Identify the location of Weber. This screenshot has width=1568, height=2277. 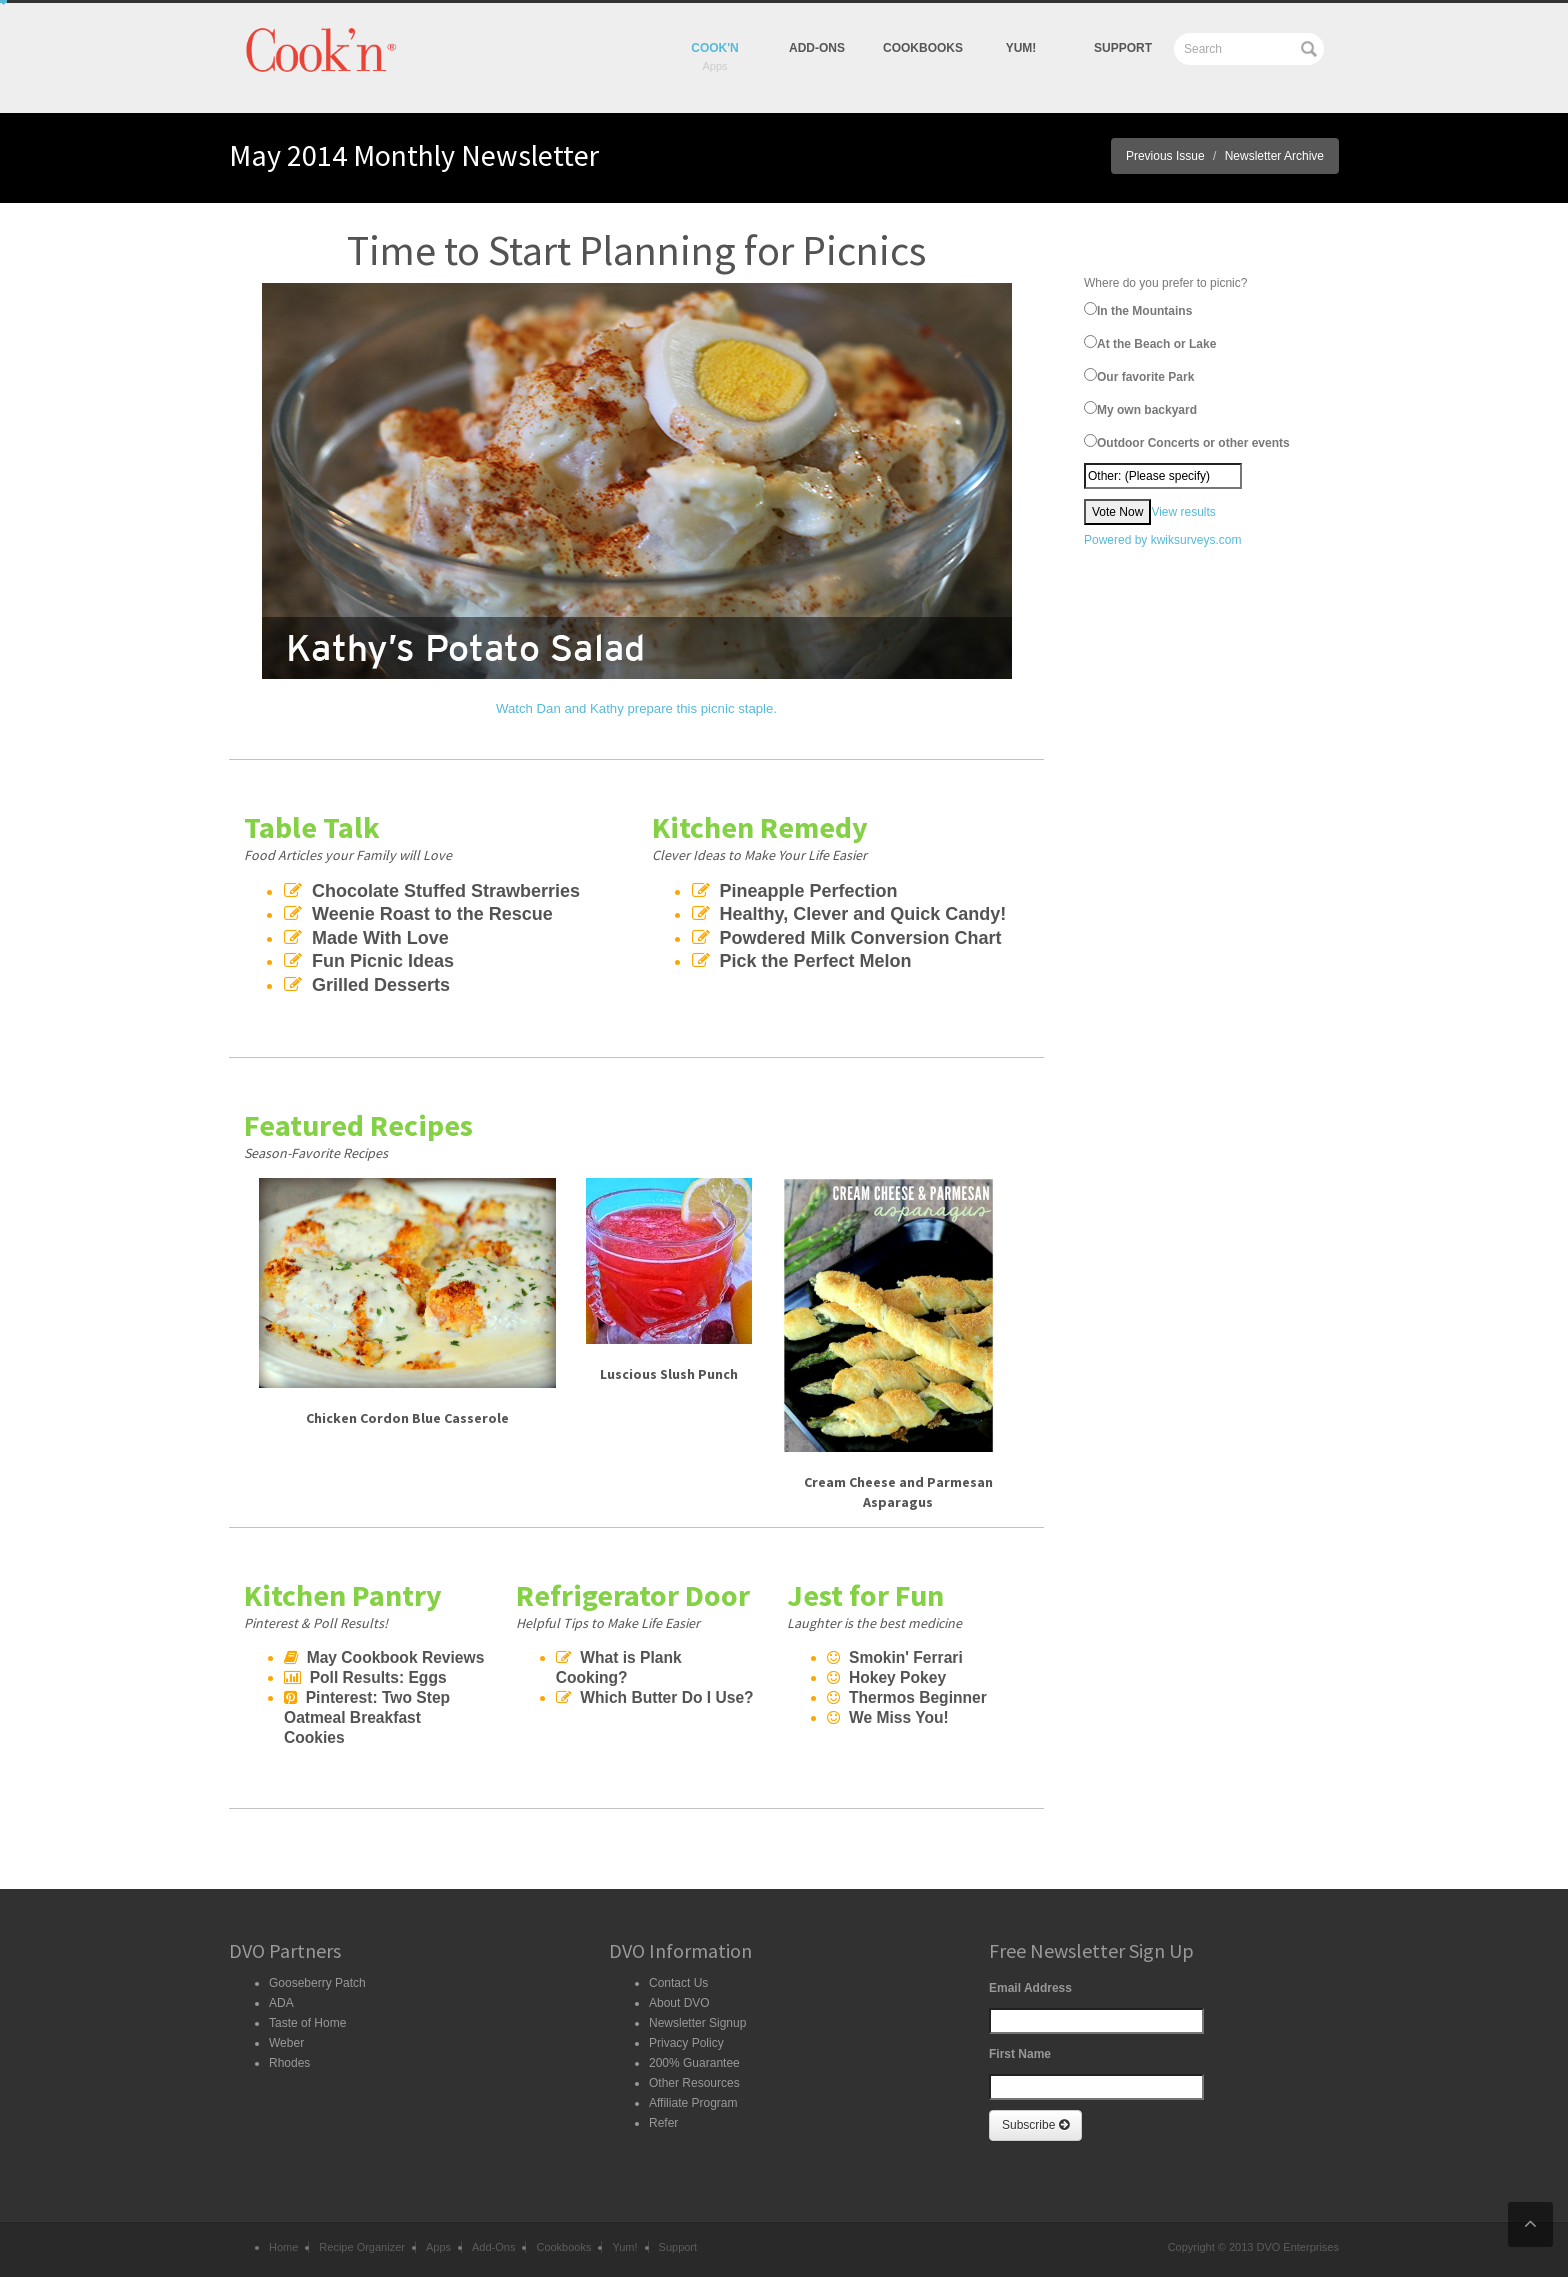
(286, 2043).